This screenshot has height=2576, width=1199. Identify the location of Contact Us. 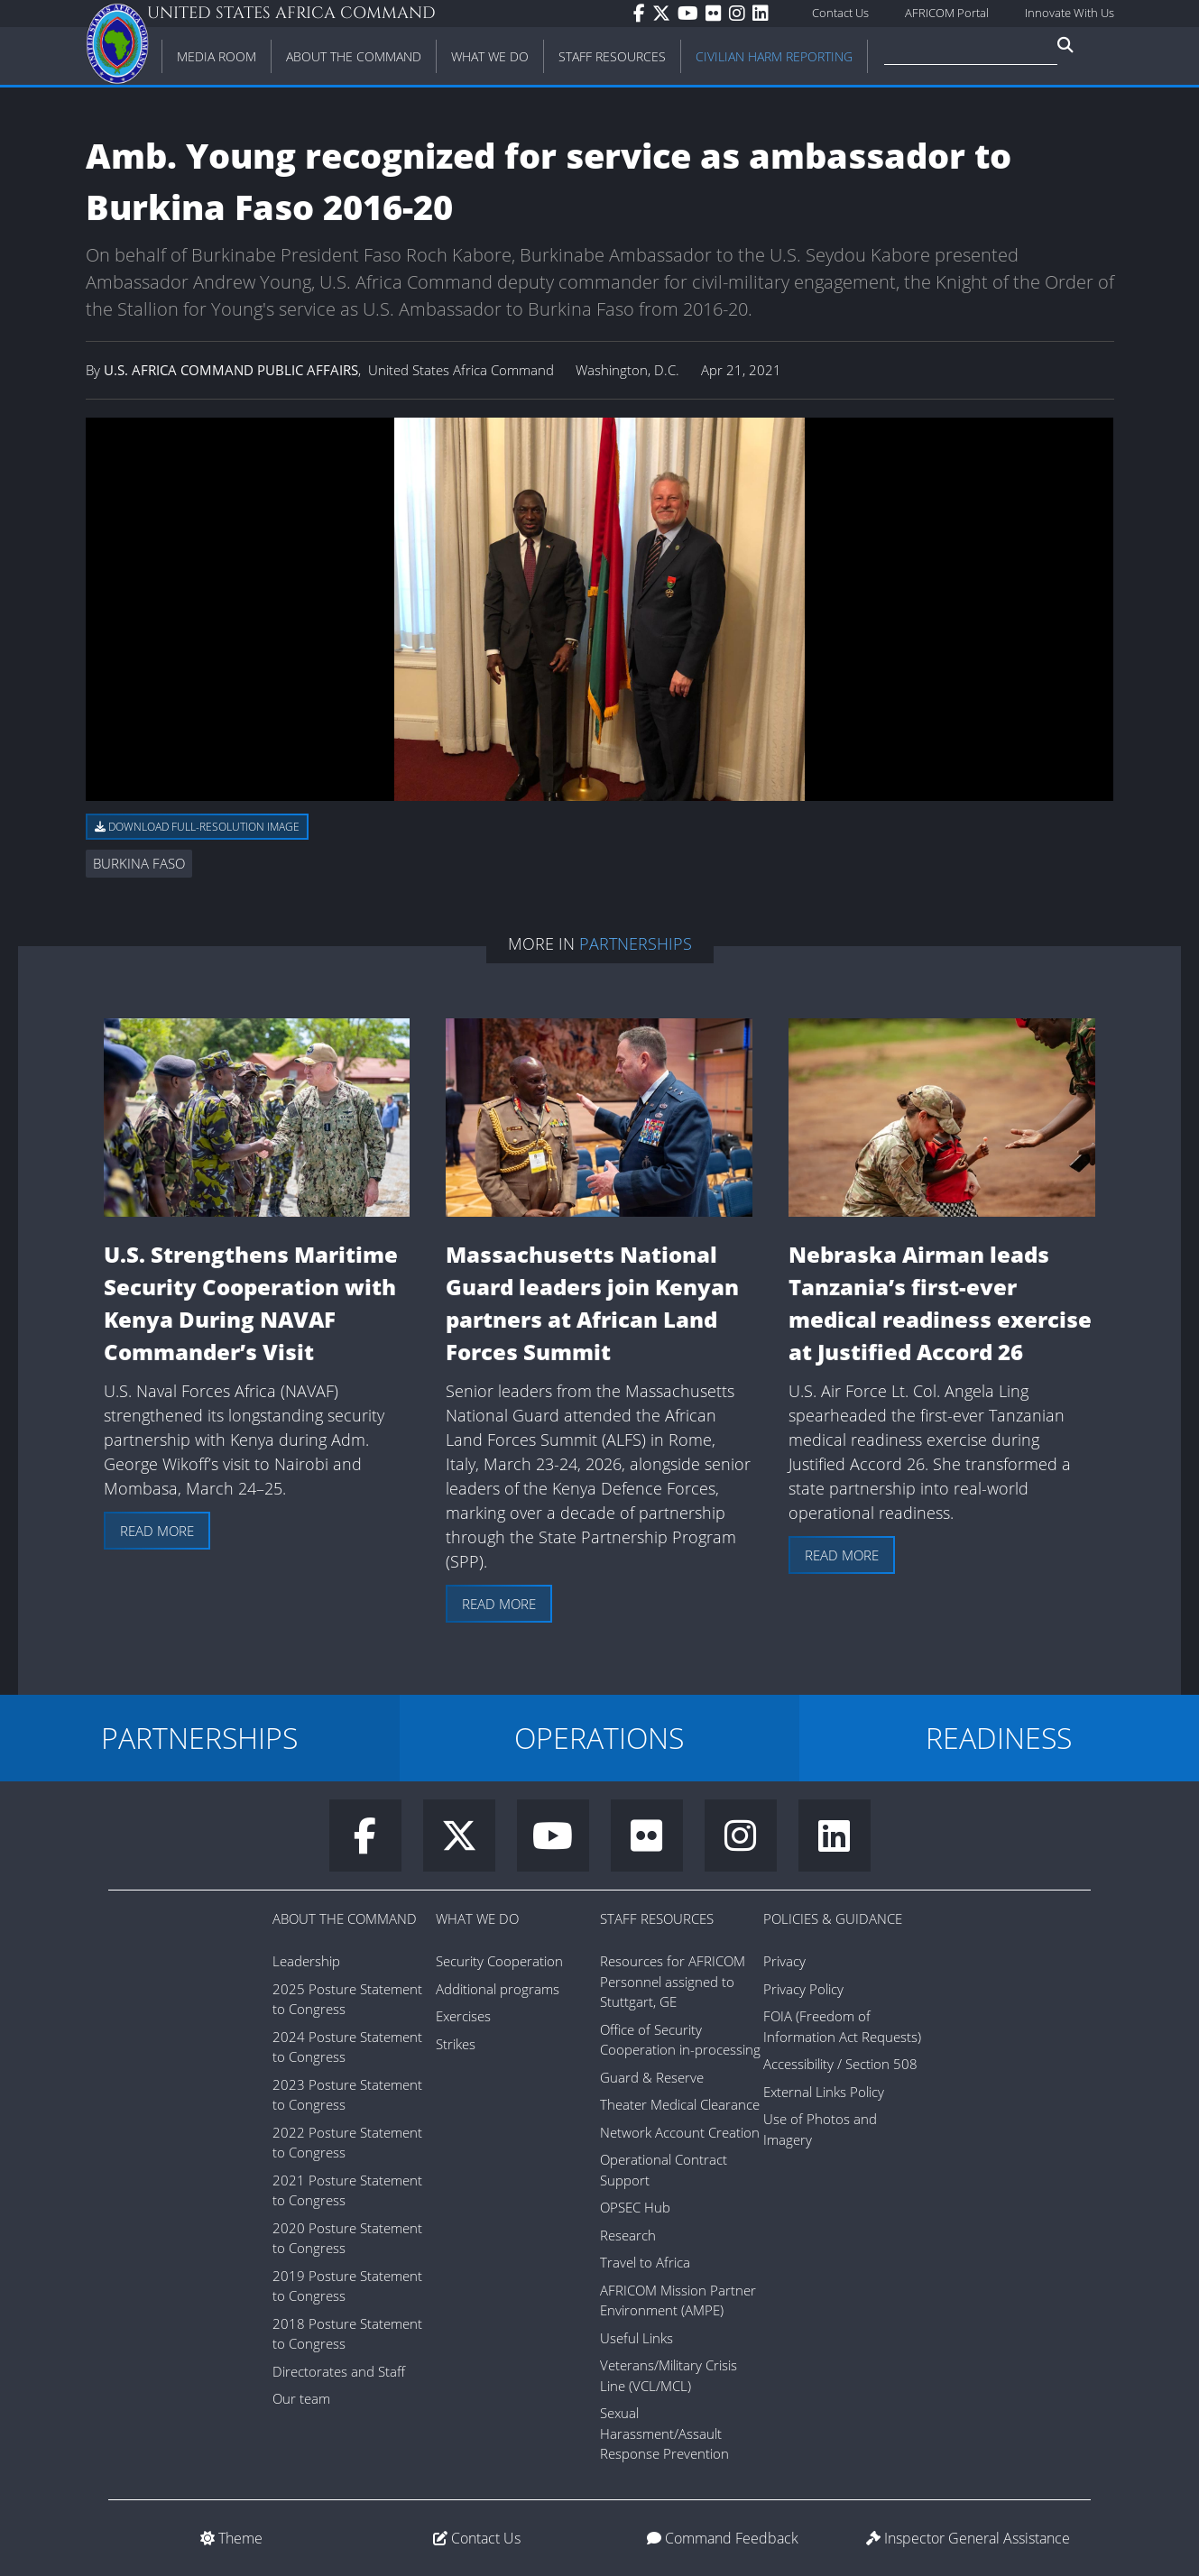
(840, 13).